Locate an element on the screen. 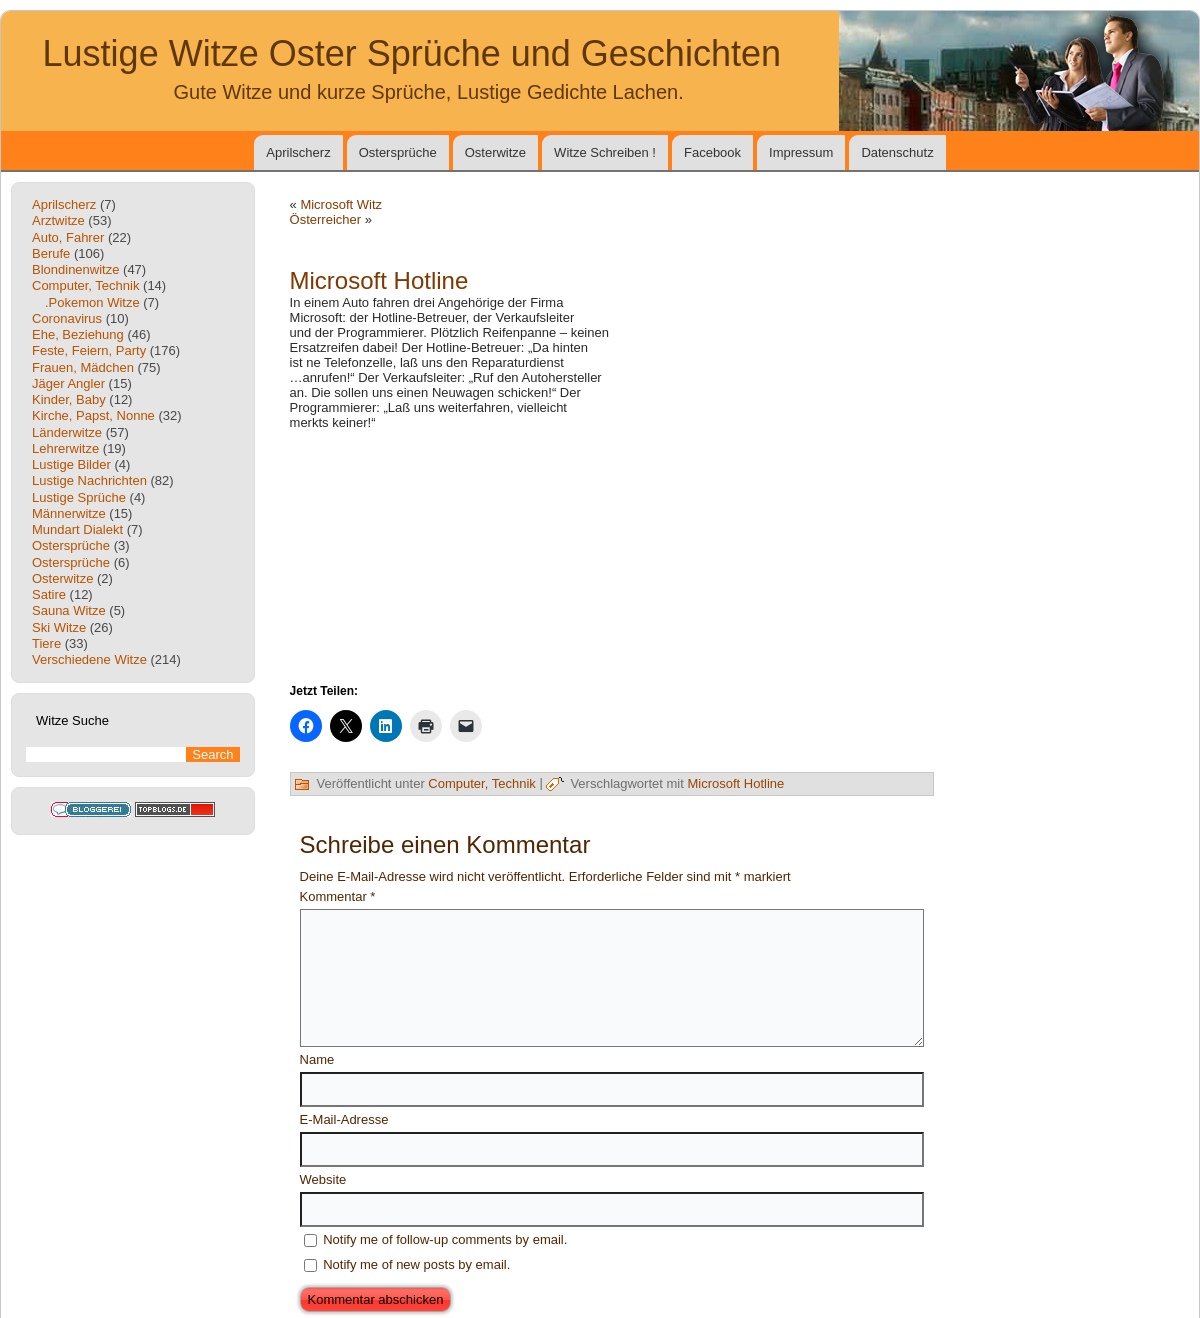 The height and width of the screenshot is (1318, 1200). Impressum is located at coordinates (801, 152).